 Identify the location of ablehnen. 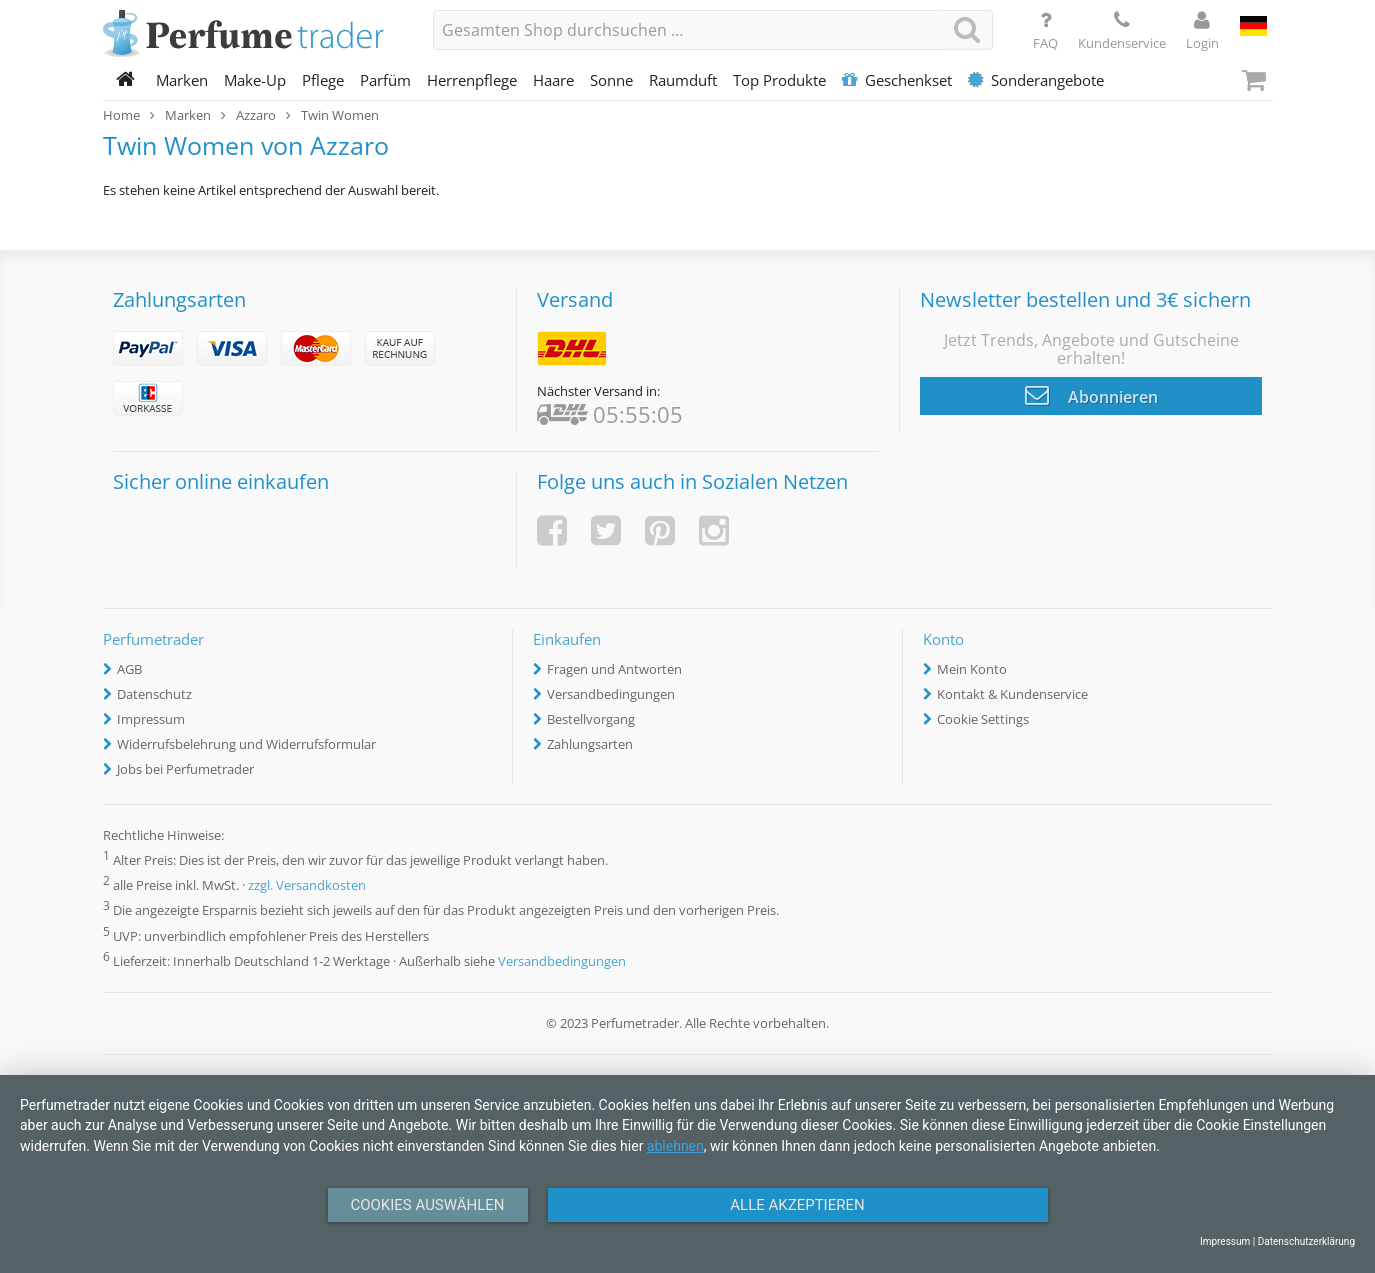
(675, 1146).